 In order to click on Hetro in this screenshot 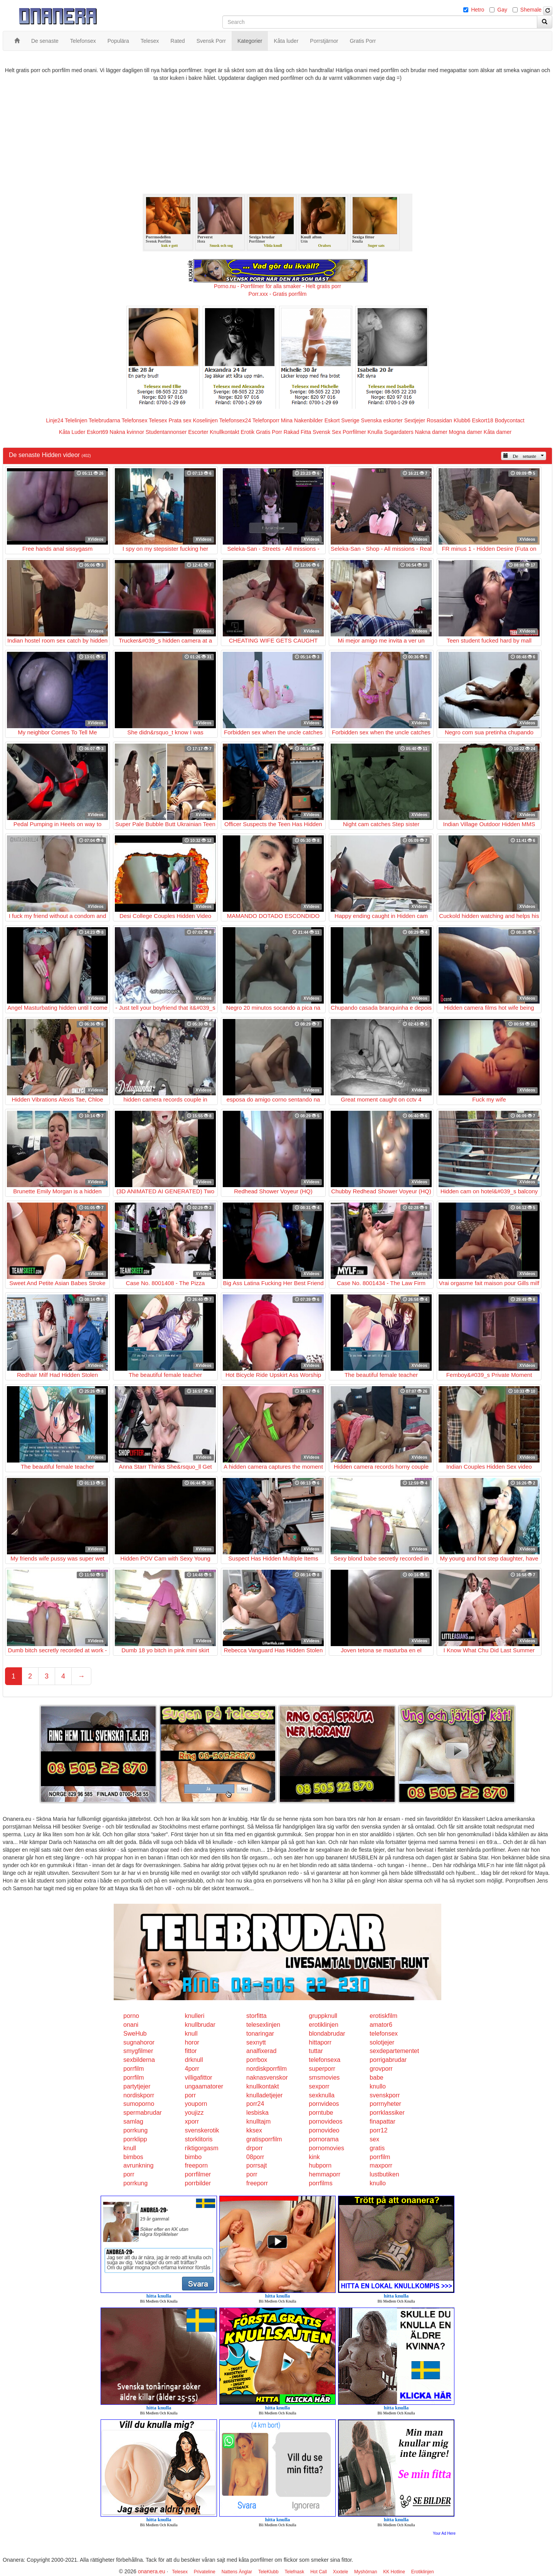, I will do `click(477, 10)`.